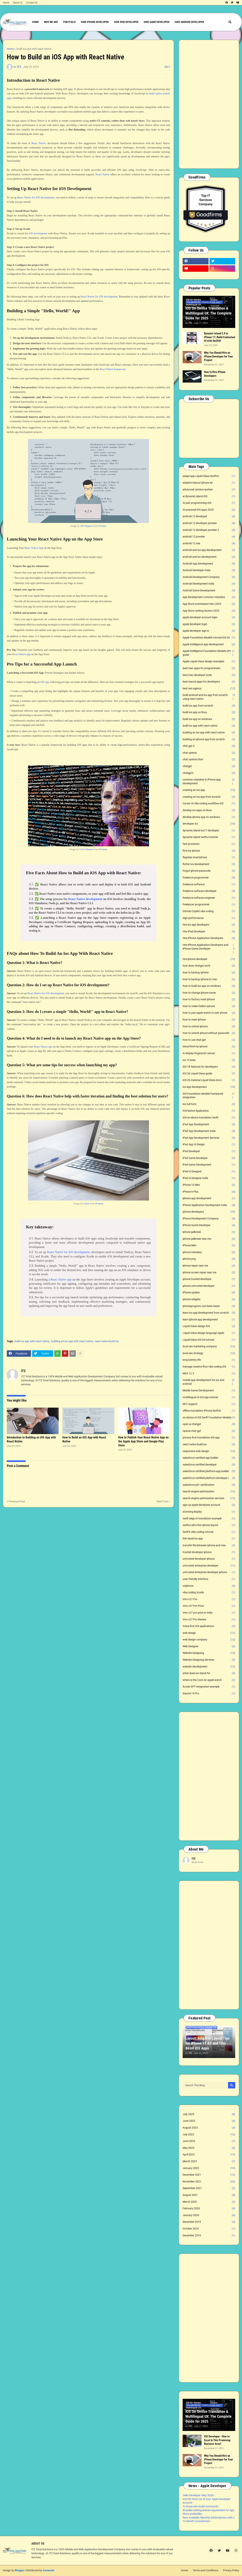 The width and height of the screenshot is (242, 2576). Describe the element at coordinates (209, 1346) in the screenshot. I see `local seo marketing company` at that location.